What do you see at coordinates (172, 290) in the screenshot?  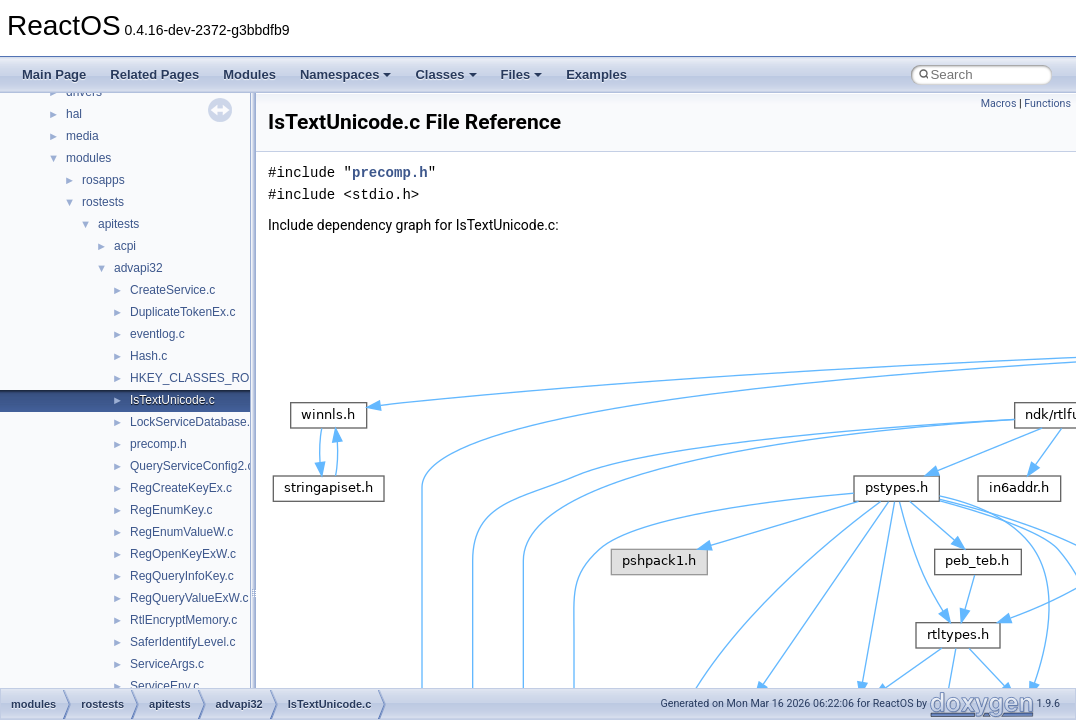 I see `CreateService.c` at bounding box center [172, 290].